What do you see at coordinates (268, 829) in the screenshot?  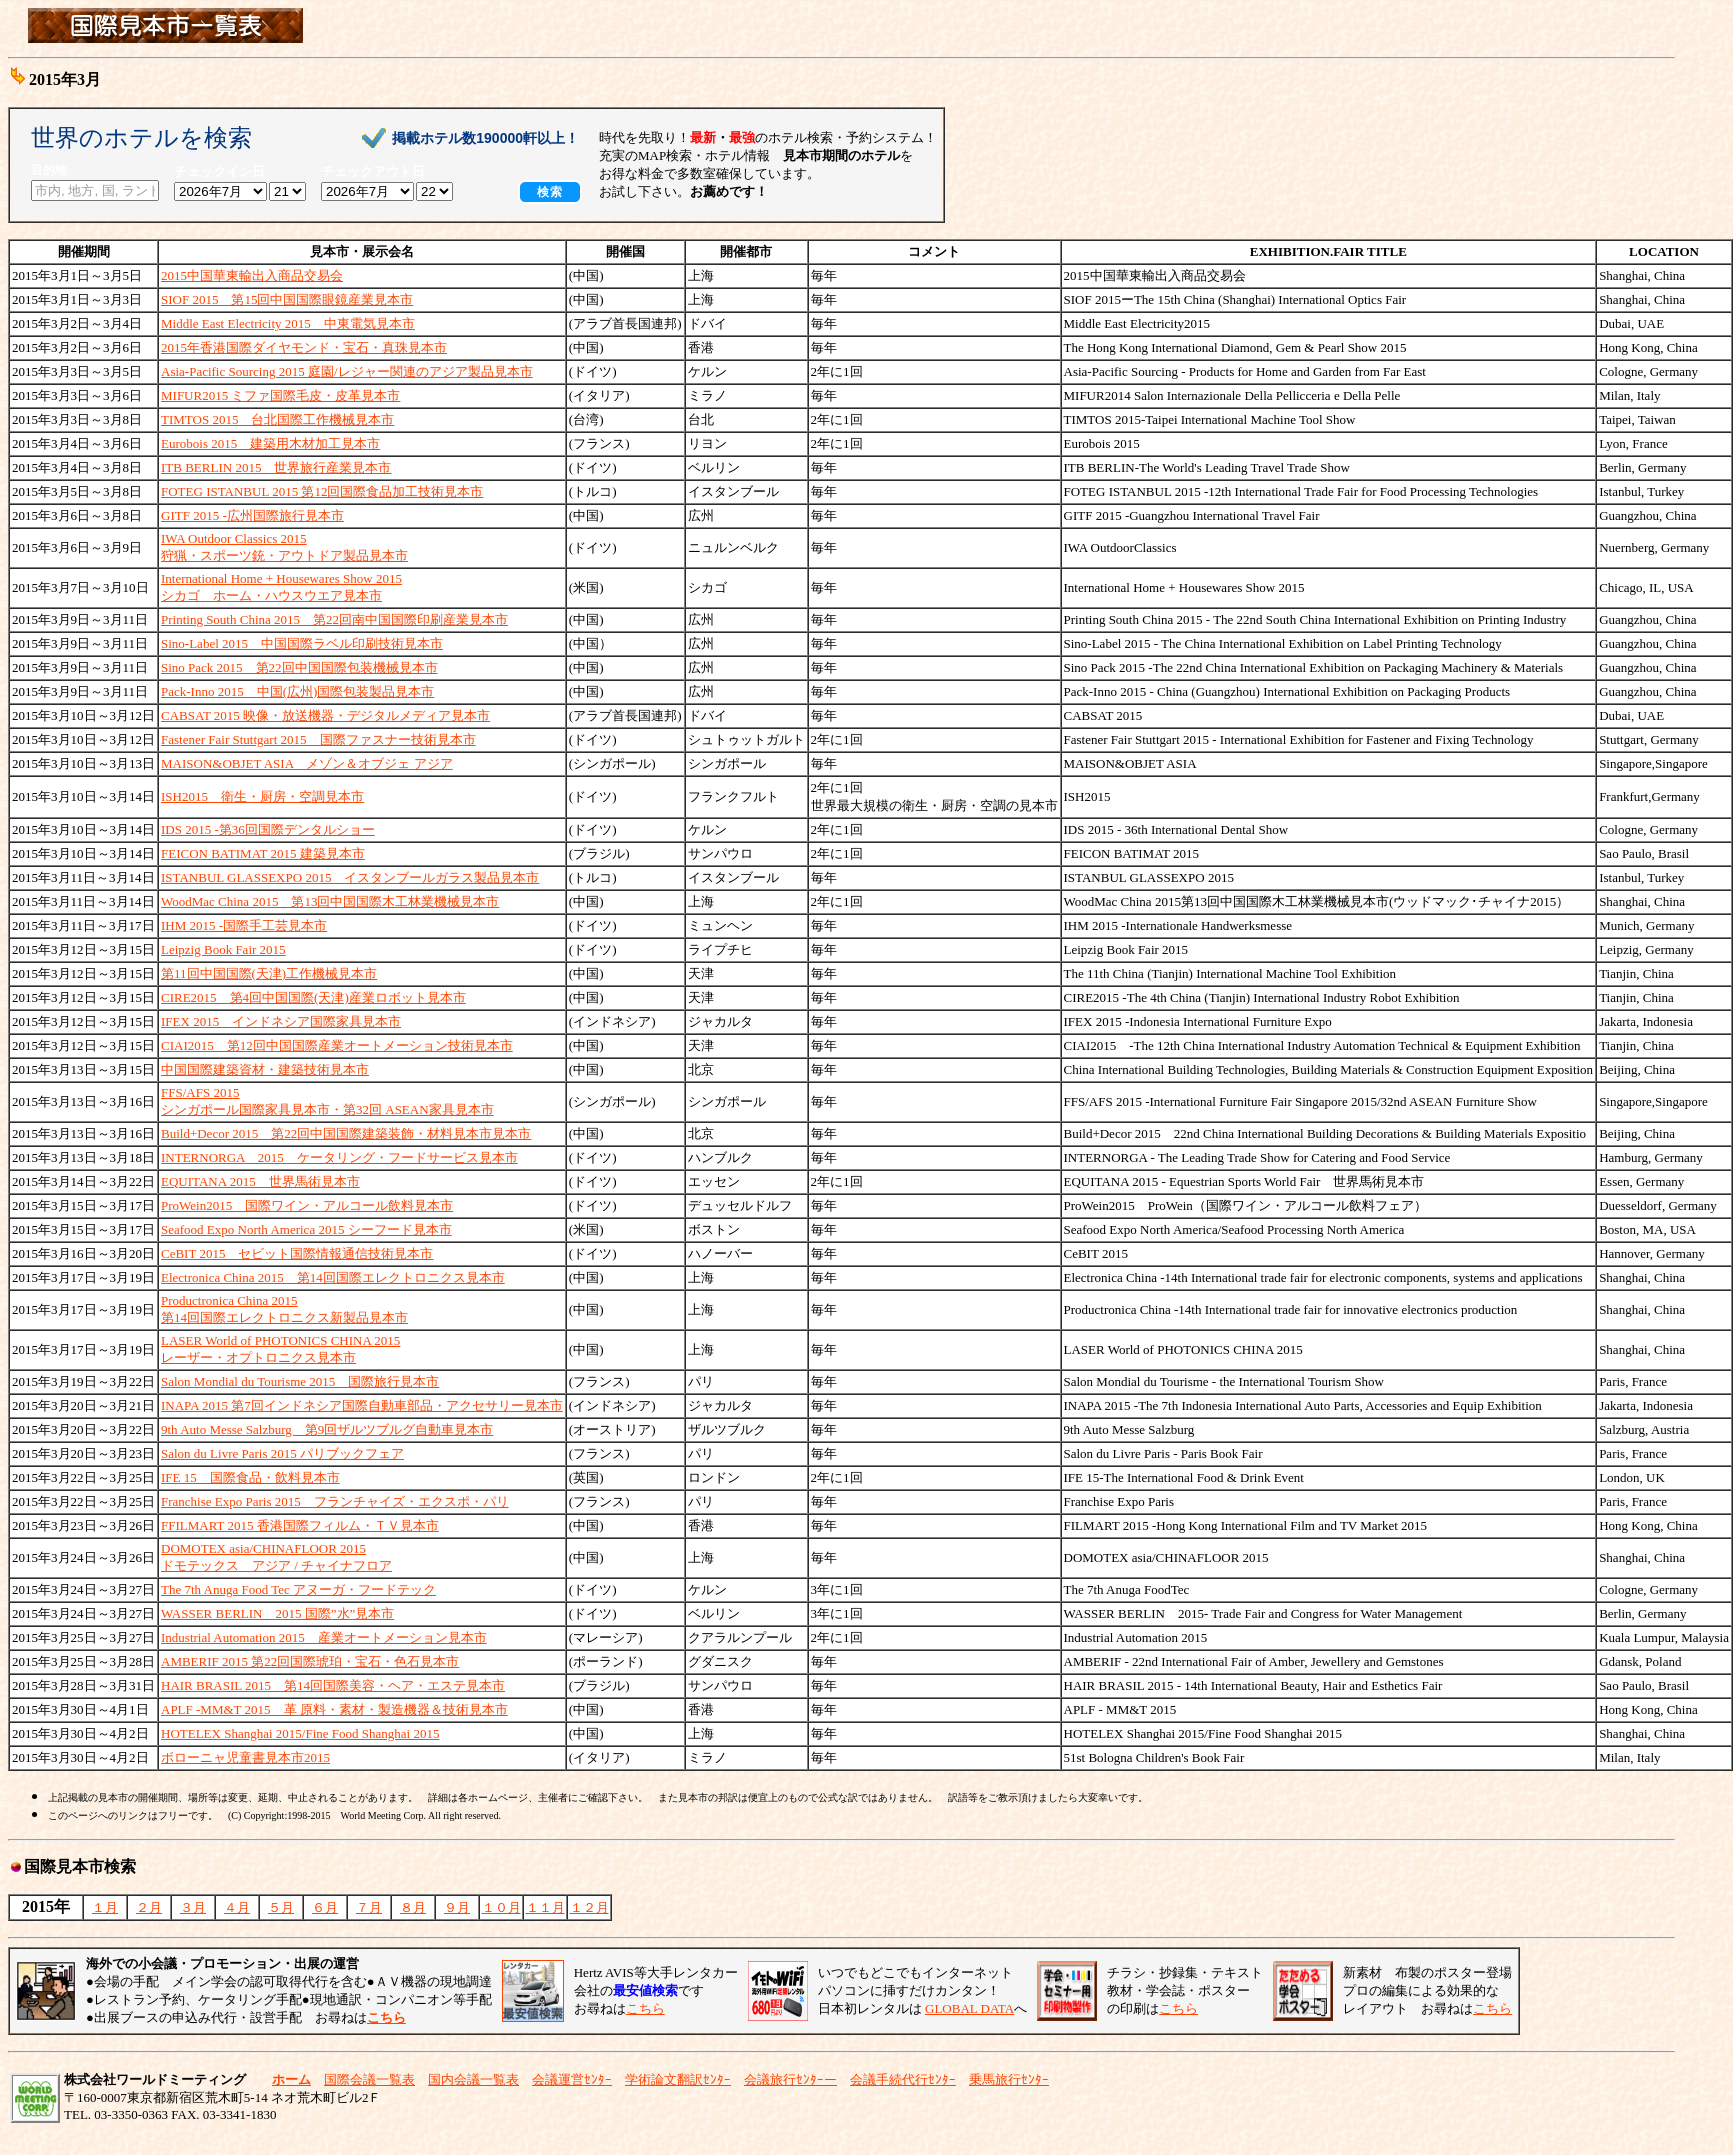 I see `IDS 2015 -第36回国際デンタルショー` at bounding box center [268, 829].